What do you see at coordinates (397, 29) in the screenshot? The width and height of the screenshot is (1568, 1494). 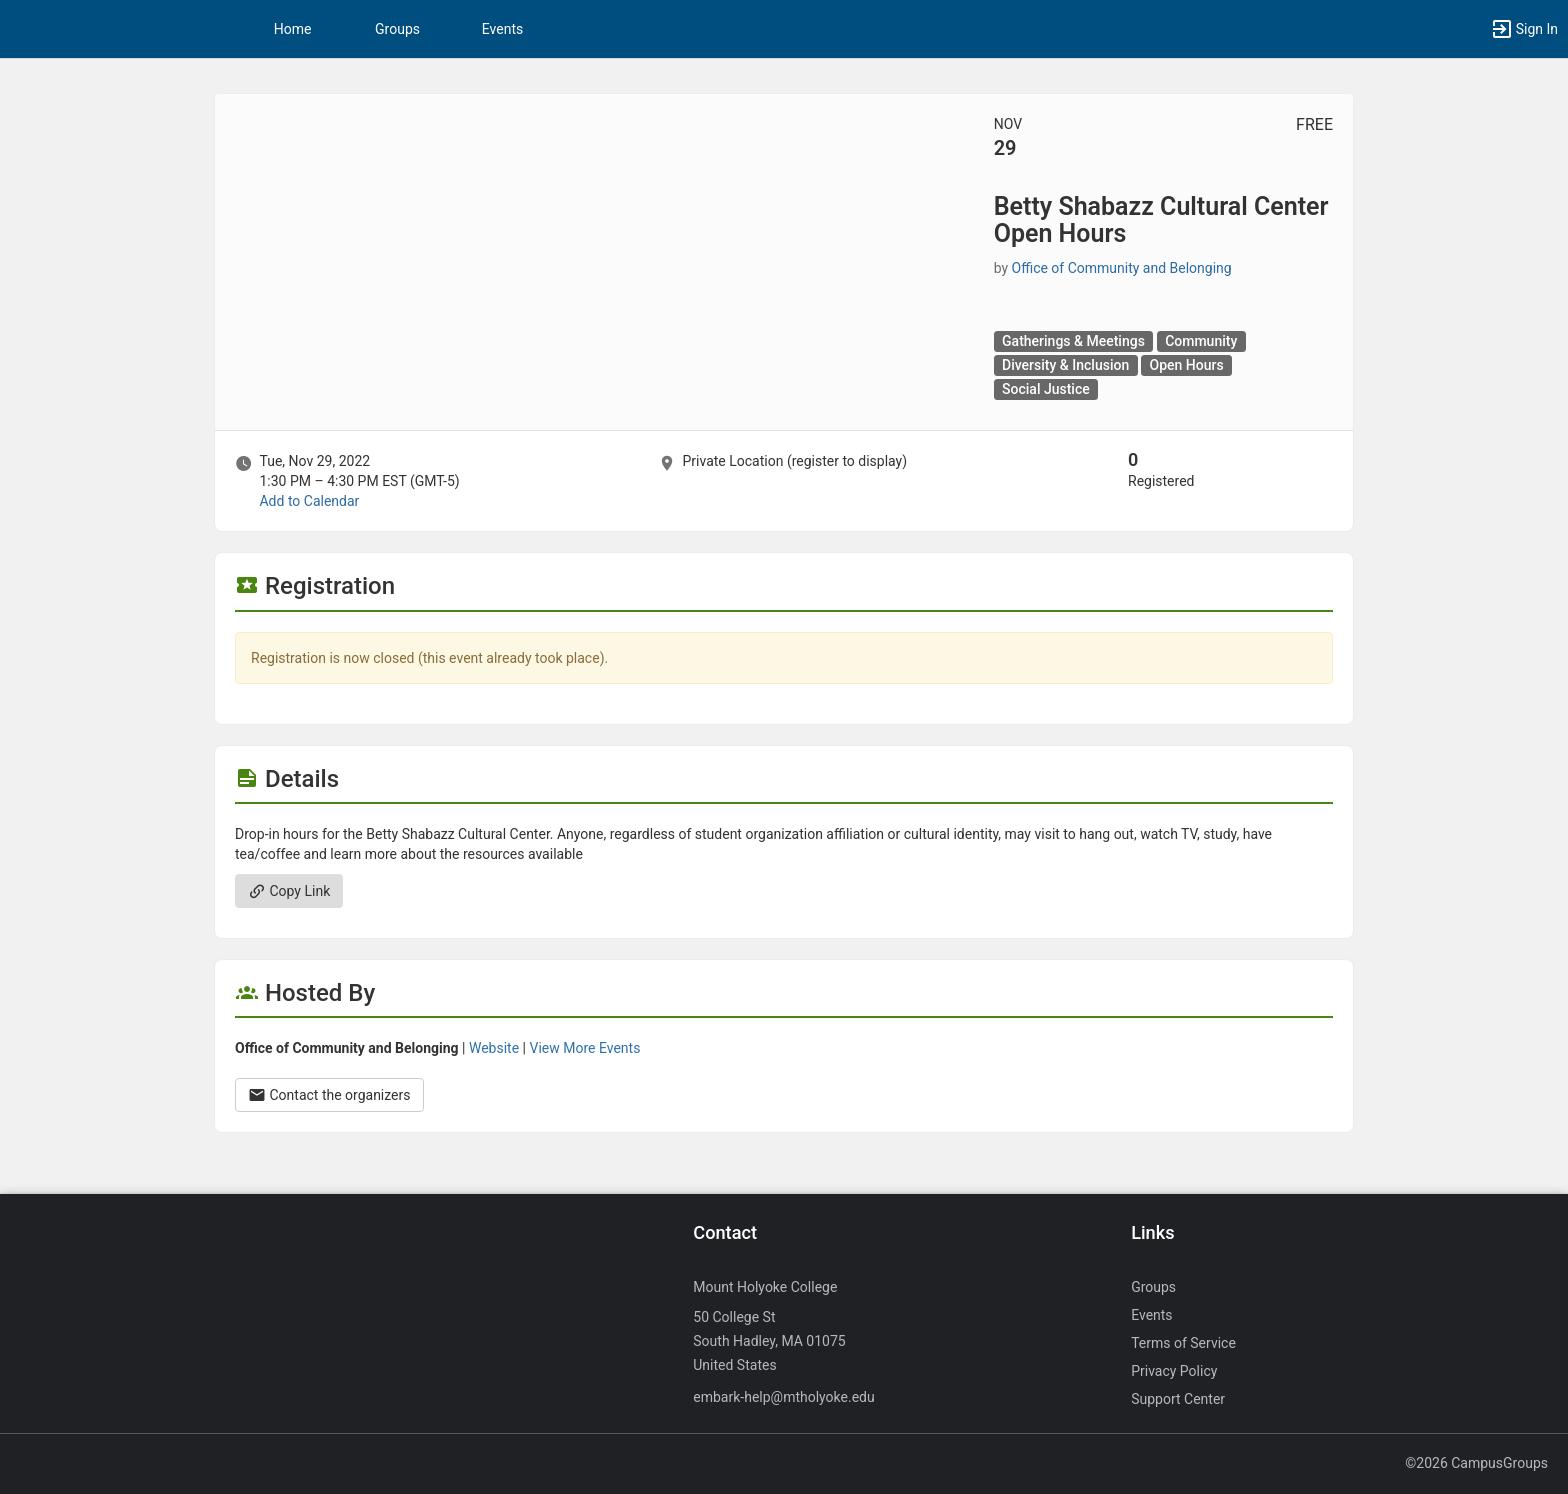 I see `Groups` at bounding box center [397, 29].